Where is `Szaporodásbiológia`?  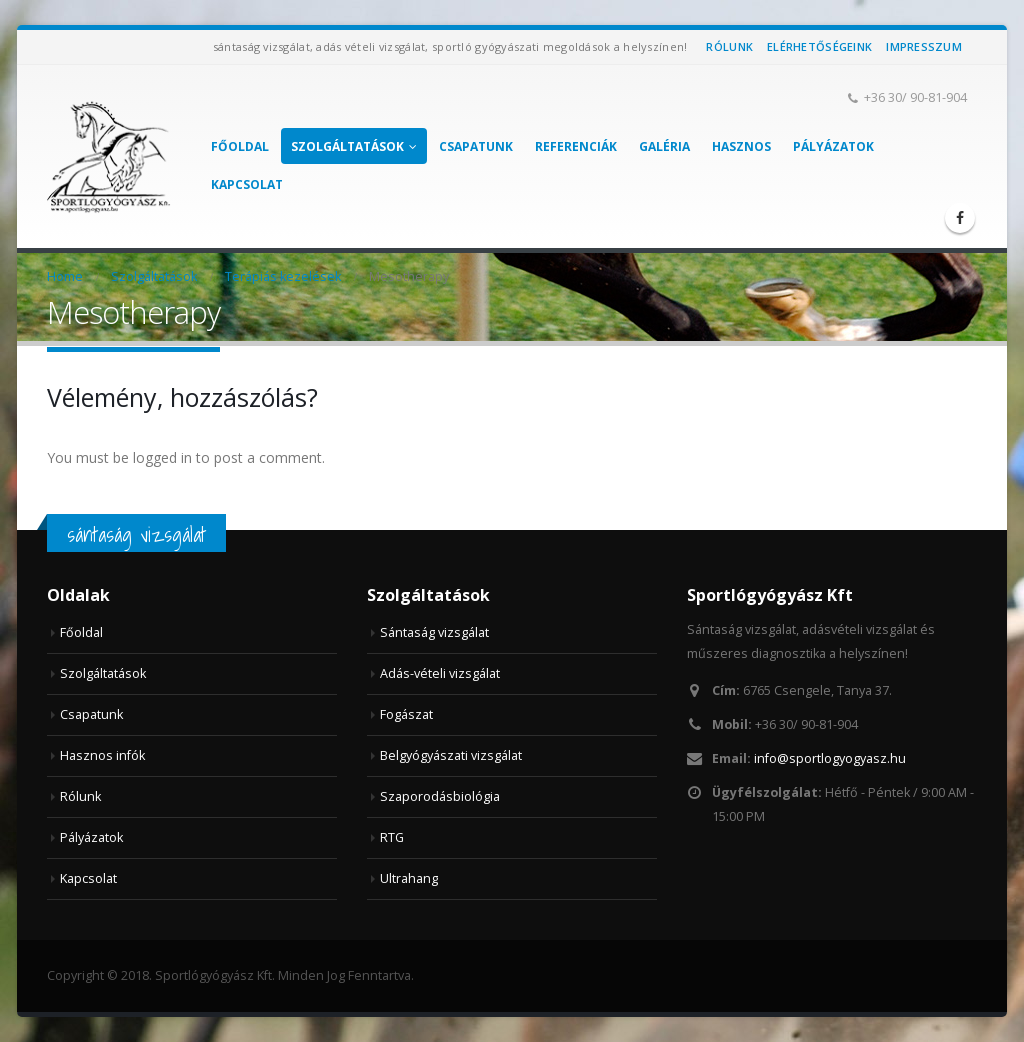
Szaporodásbiológia is located at coordinates (440, 796).